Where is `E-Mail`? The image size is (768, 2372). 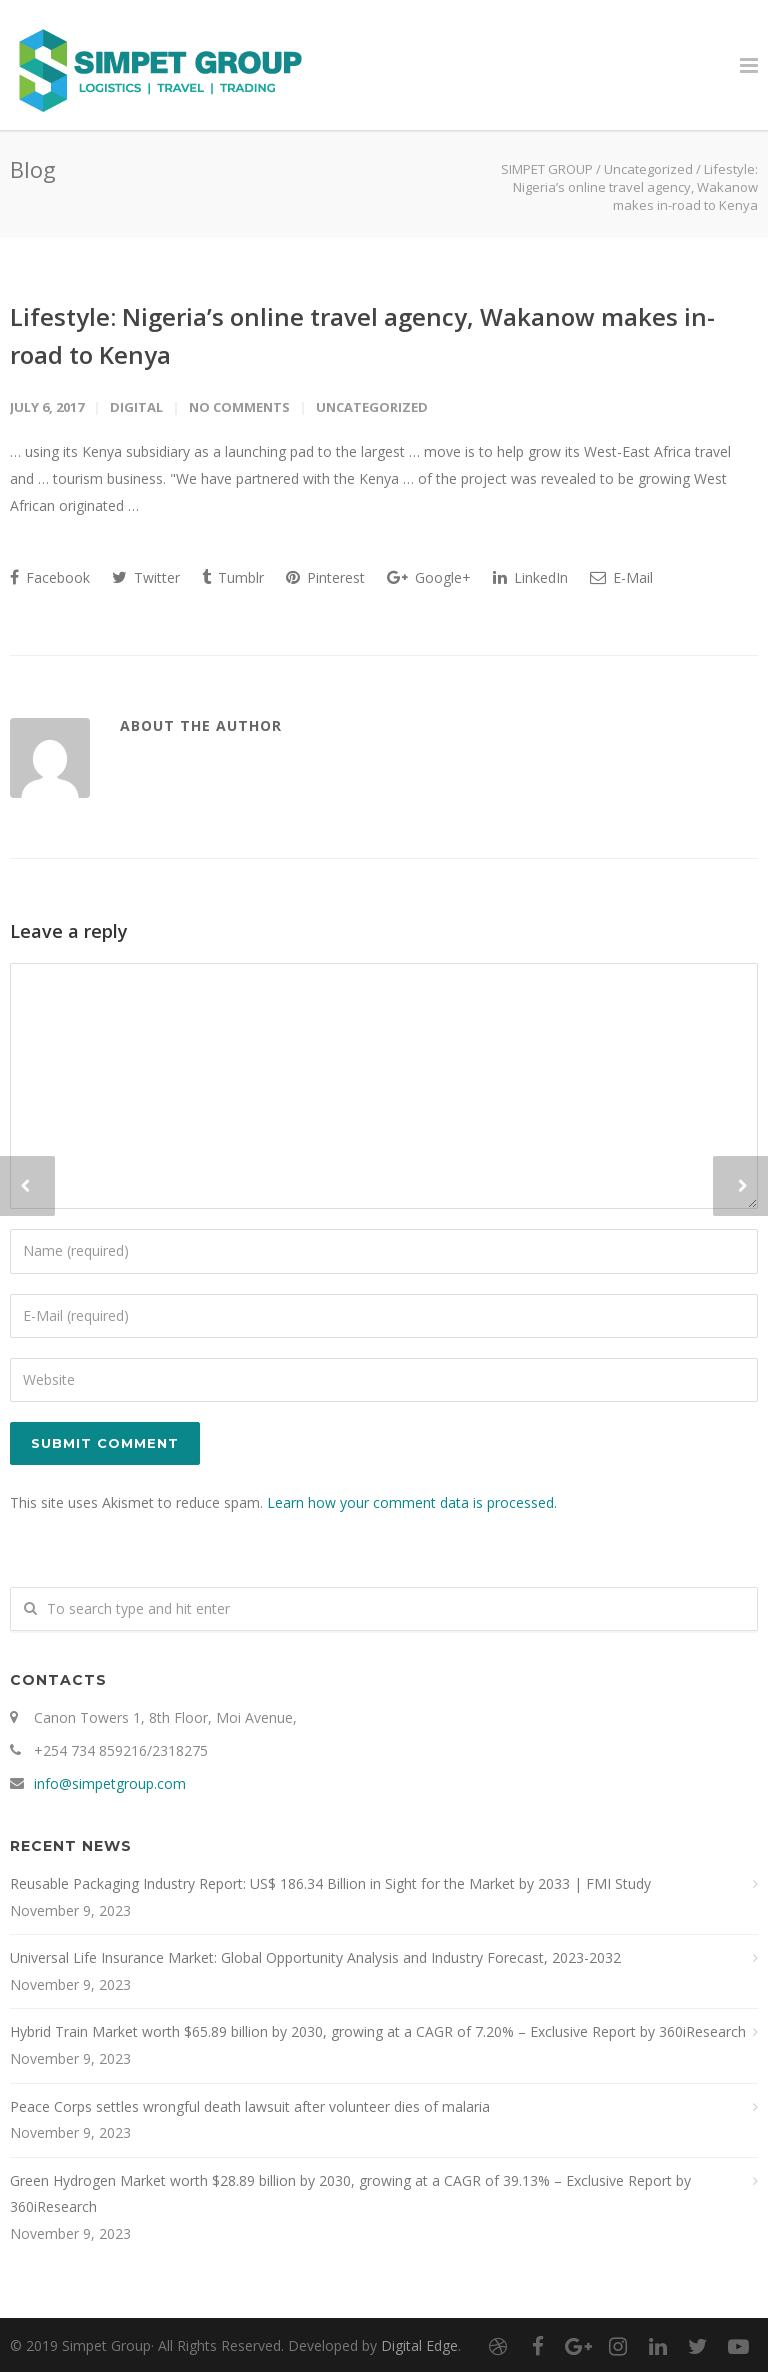
E-Mail is located at coordinates (621, 577).